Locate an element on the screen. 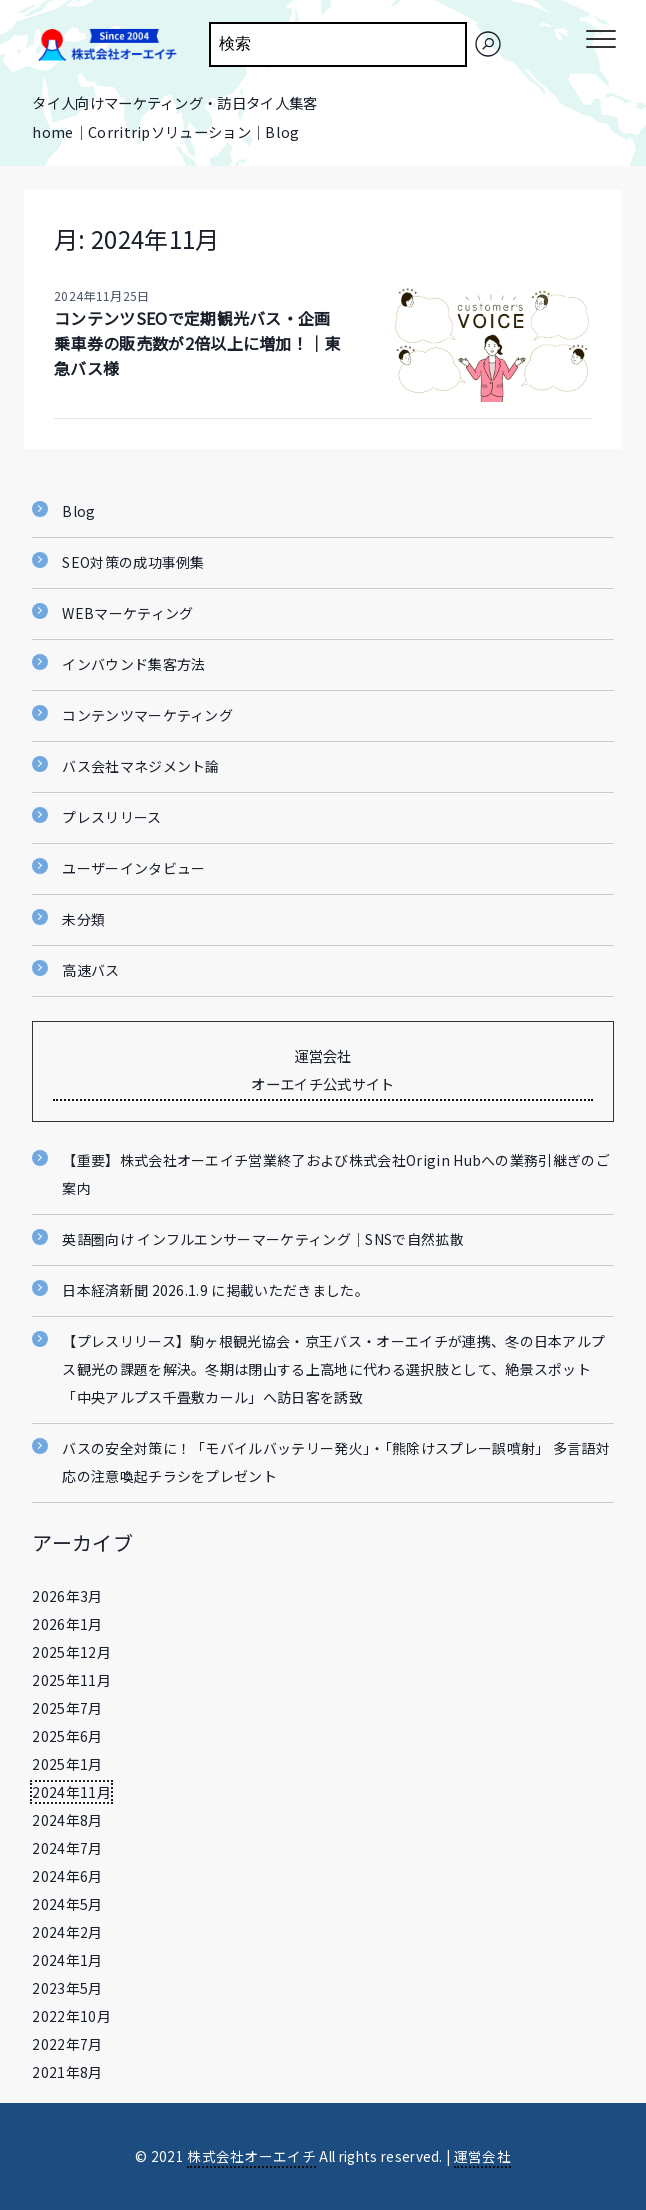 The height and width of the screenshot is (2210, 646). コンテンツマーケティング is located at coordinates (147, 715).